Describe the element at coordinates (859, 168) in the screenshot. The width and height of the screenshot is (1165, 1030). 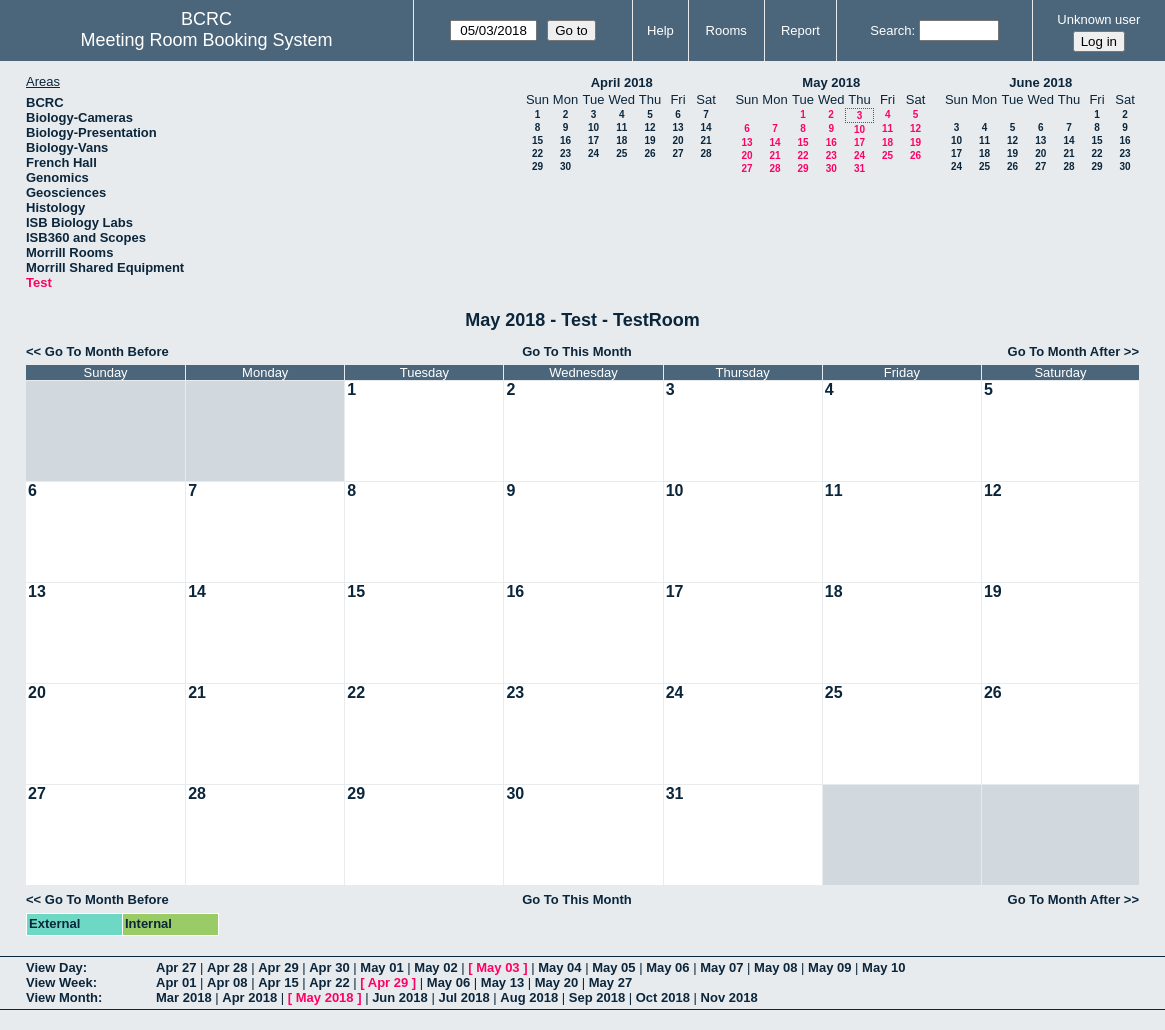
I see `31` at that location.